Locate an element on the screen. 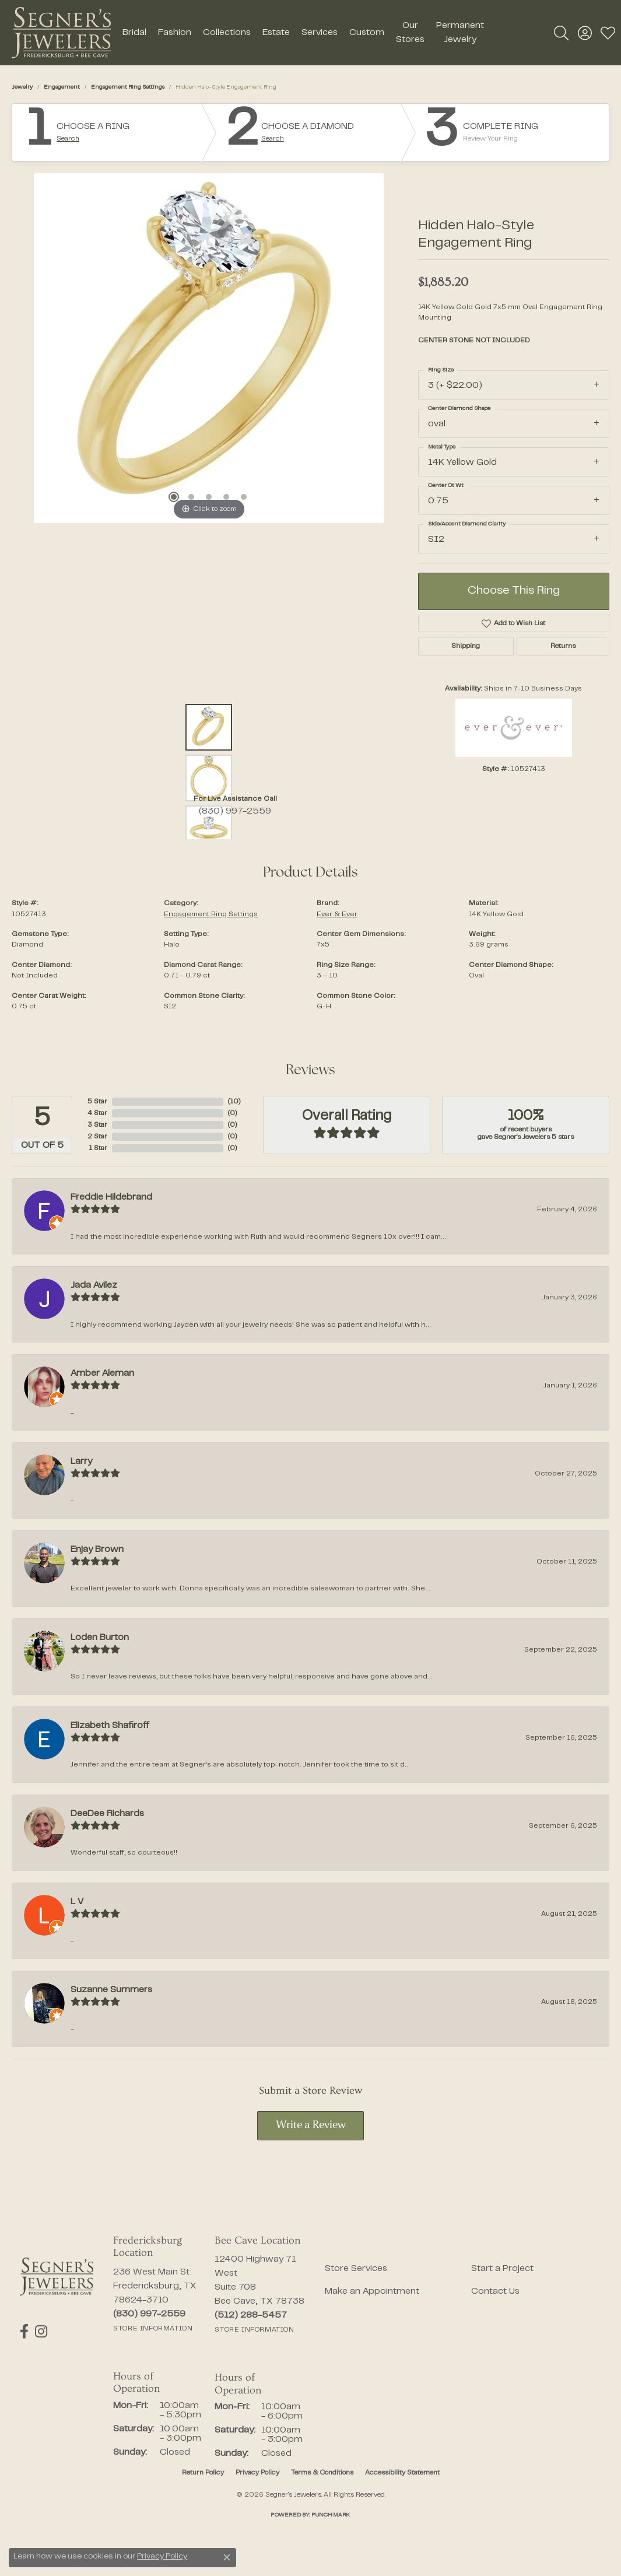  [Primary navigation contents] is located at coordinates (303, 32).